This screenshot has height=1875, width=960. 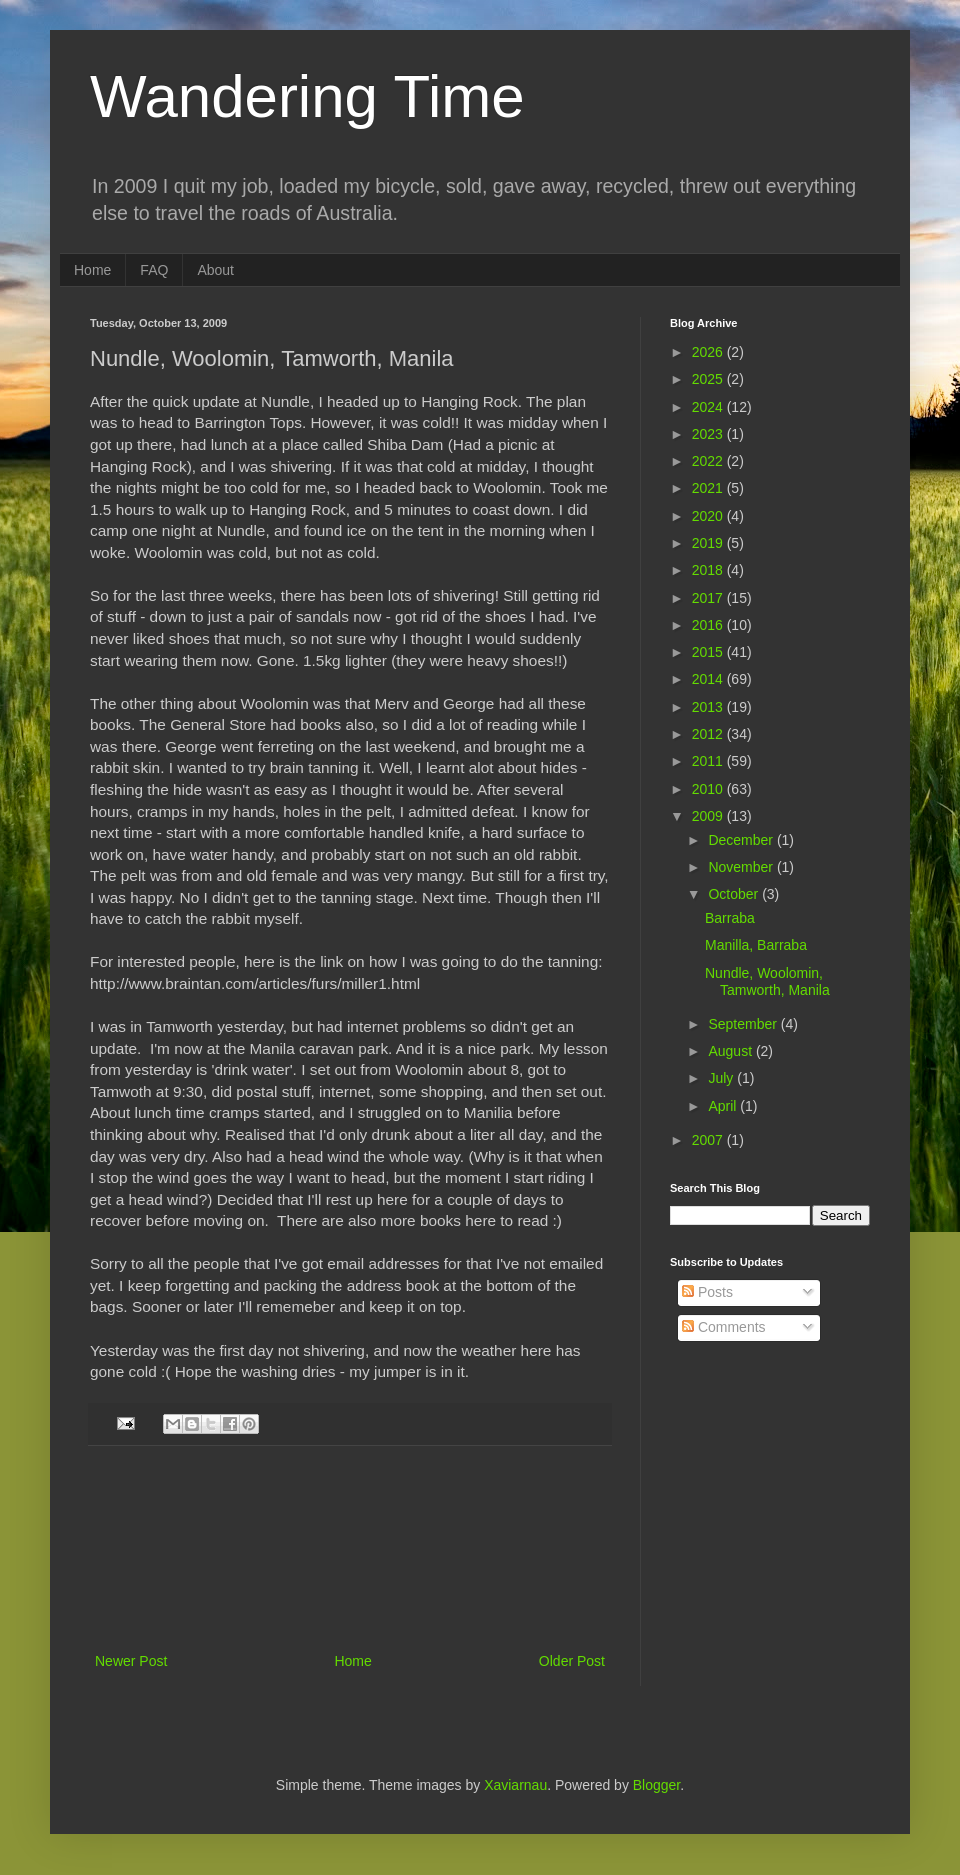 What do you see at coordinates (709, 352) in the screenshot?
I see `2026` at bounding box center [709, 352].